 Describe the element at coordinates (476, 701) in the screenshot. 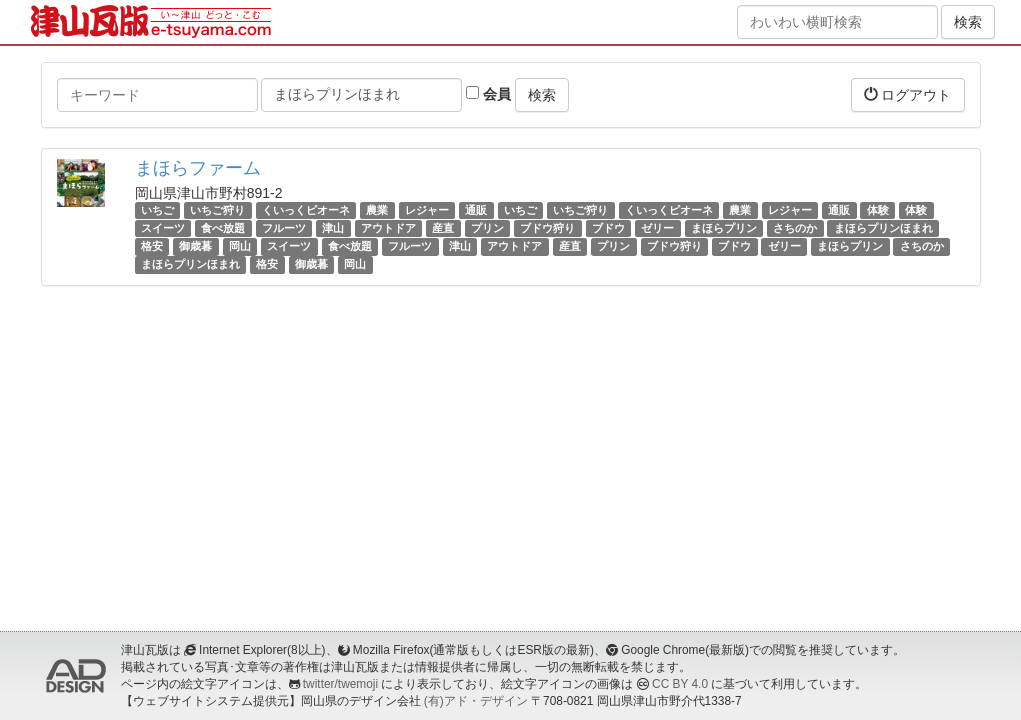

I see `(有)アド・デザイン` at that location.